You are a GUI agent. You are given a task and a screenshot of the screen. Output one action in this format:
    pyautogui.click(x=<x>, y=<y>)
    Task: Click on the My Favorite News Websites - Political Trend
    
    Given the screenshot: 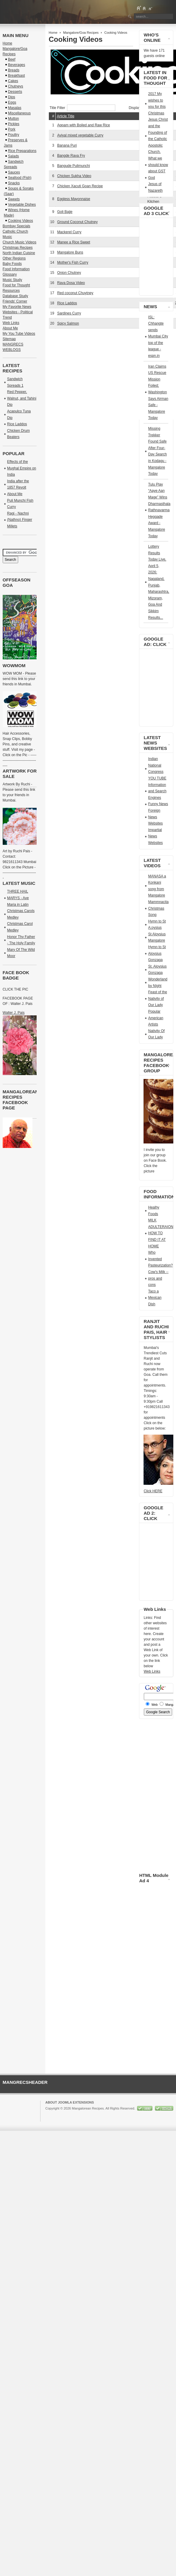 What is the action you would take?
    pyautogui.click(x=18, y=312)
    